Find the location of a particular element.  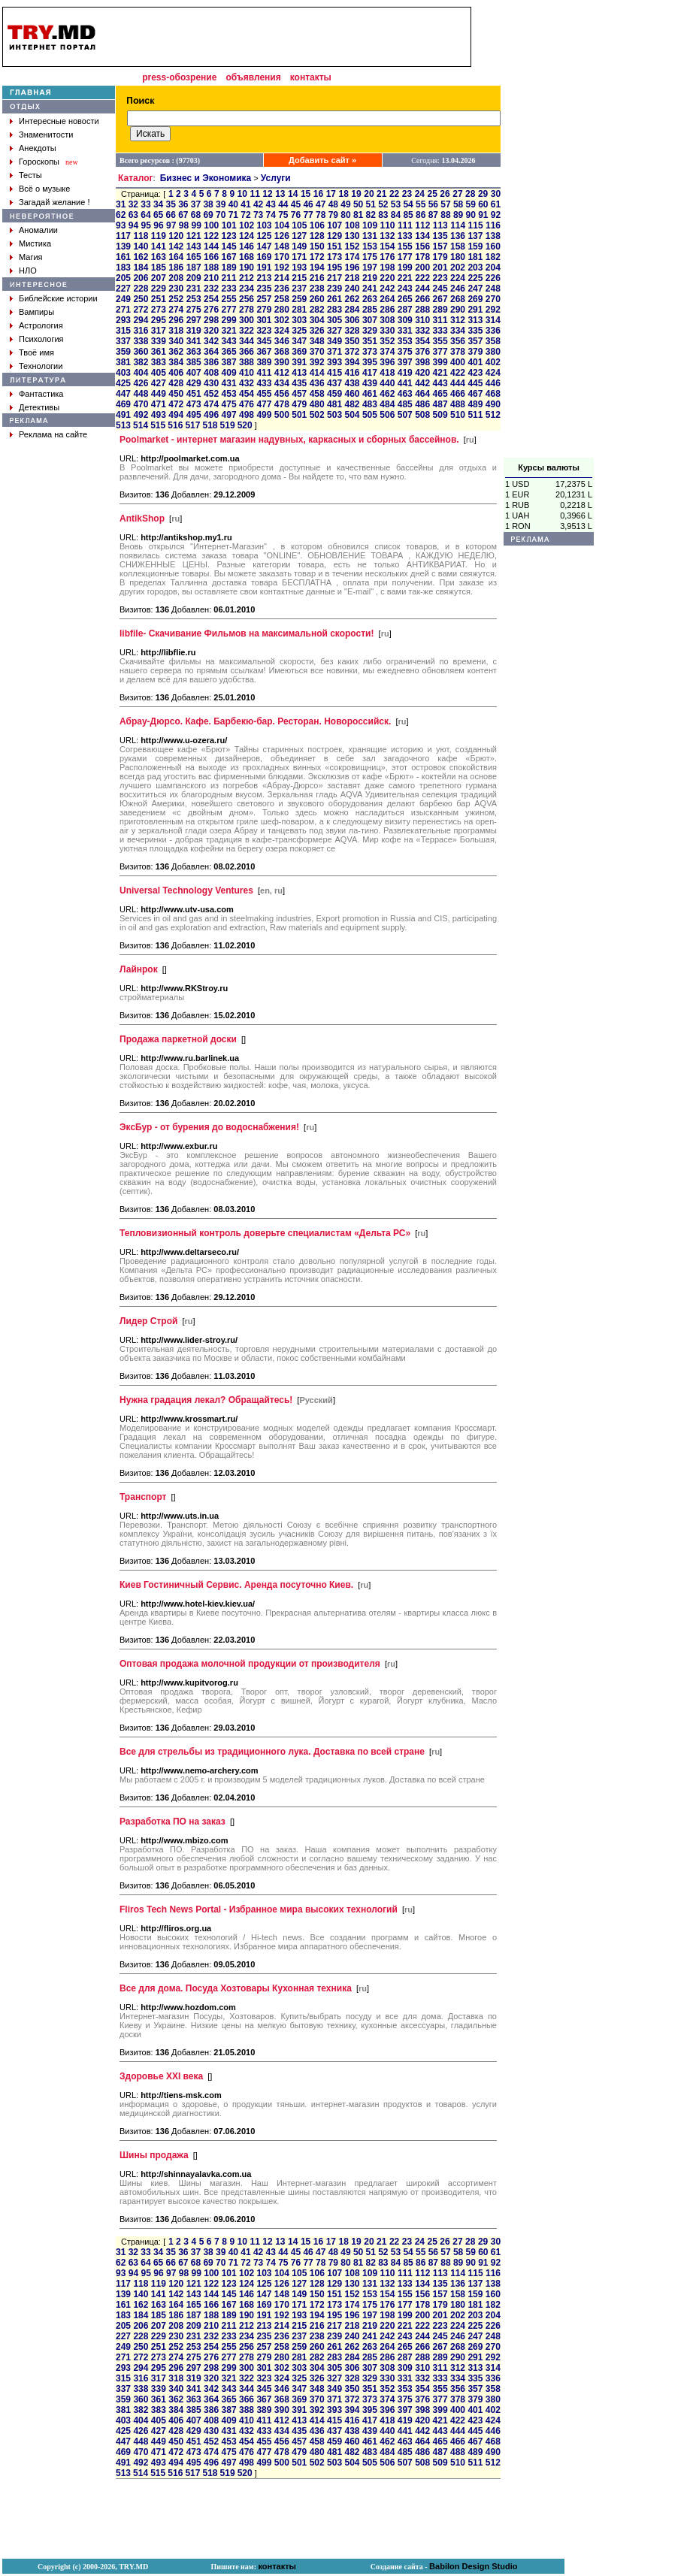

27 is located at coordinates (457, 194).